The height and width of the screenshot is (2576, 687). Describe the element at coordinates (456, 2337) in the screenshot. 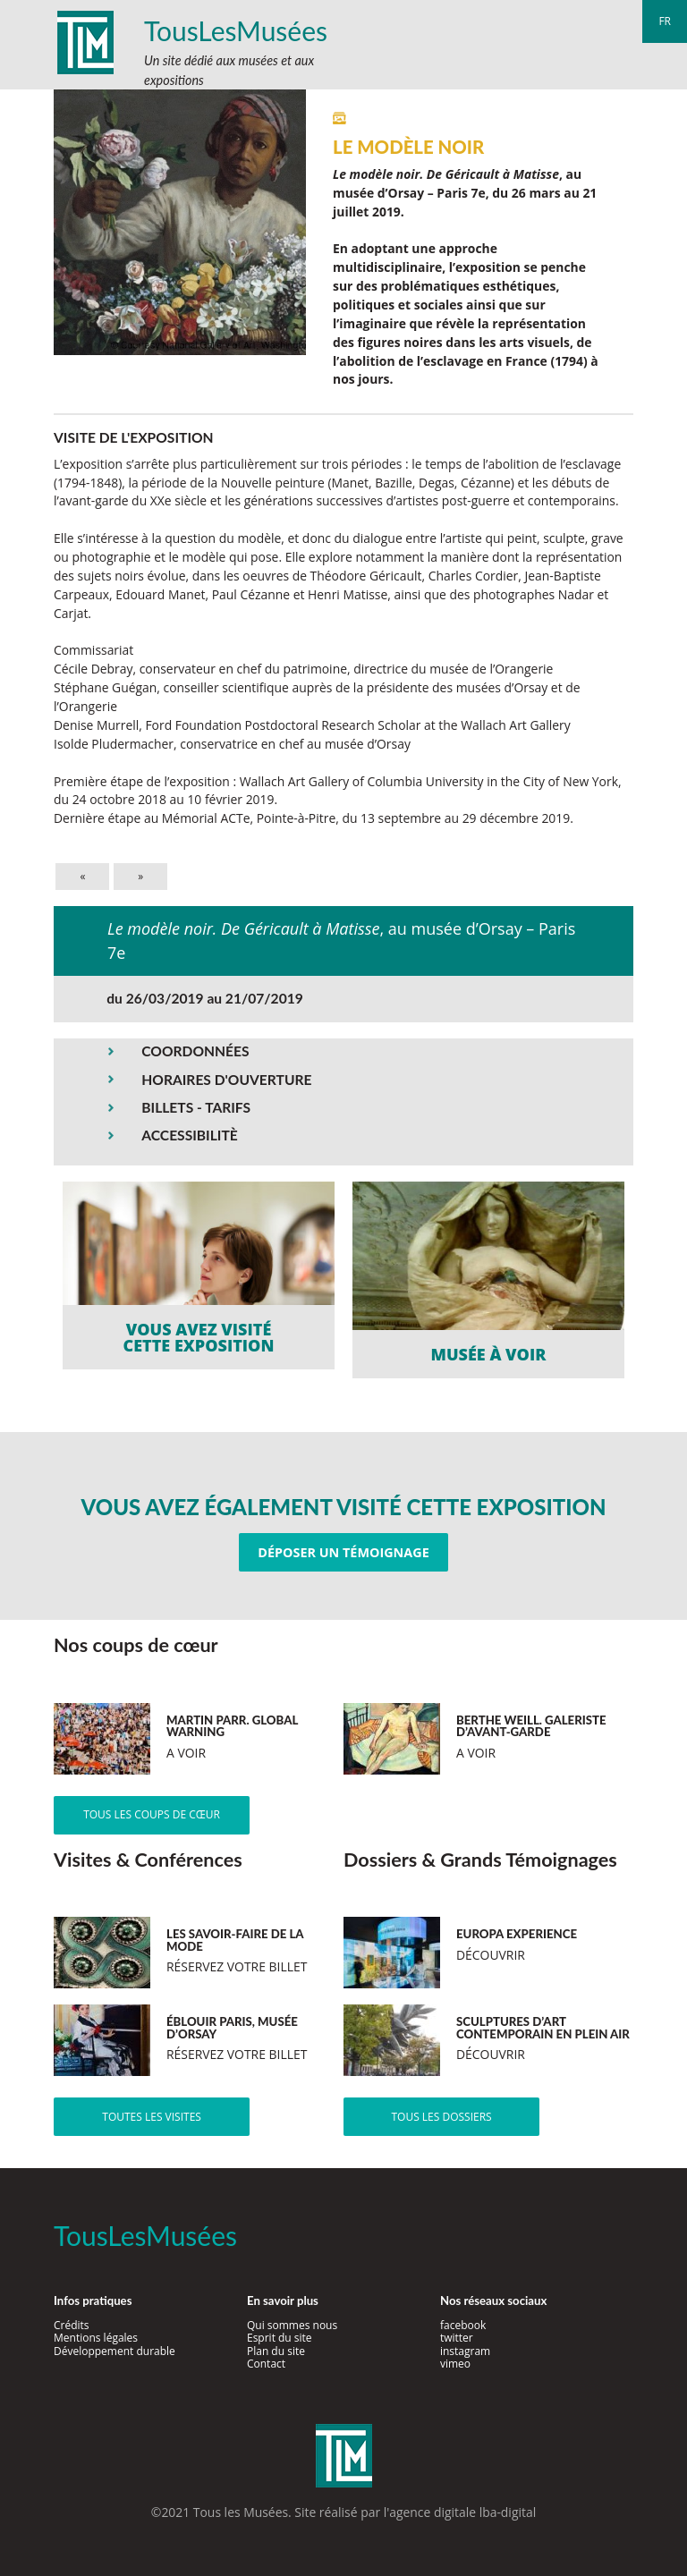

I see `twitter` at that location.